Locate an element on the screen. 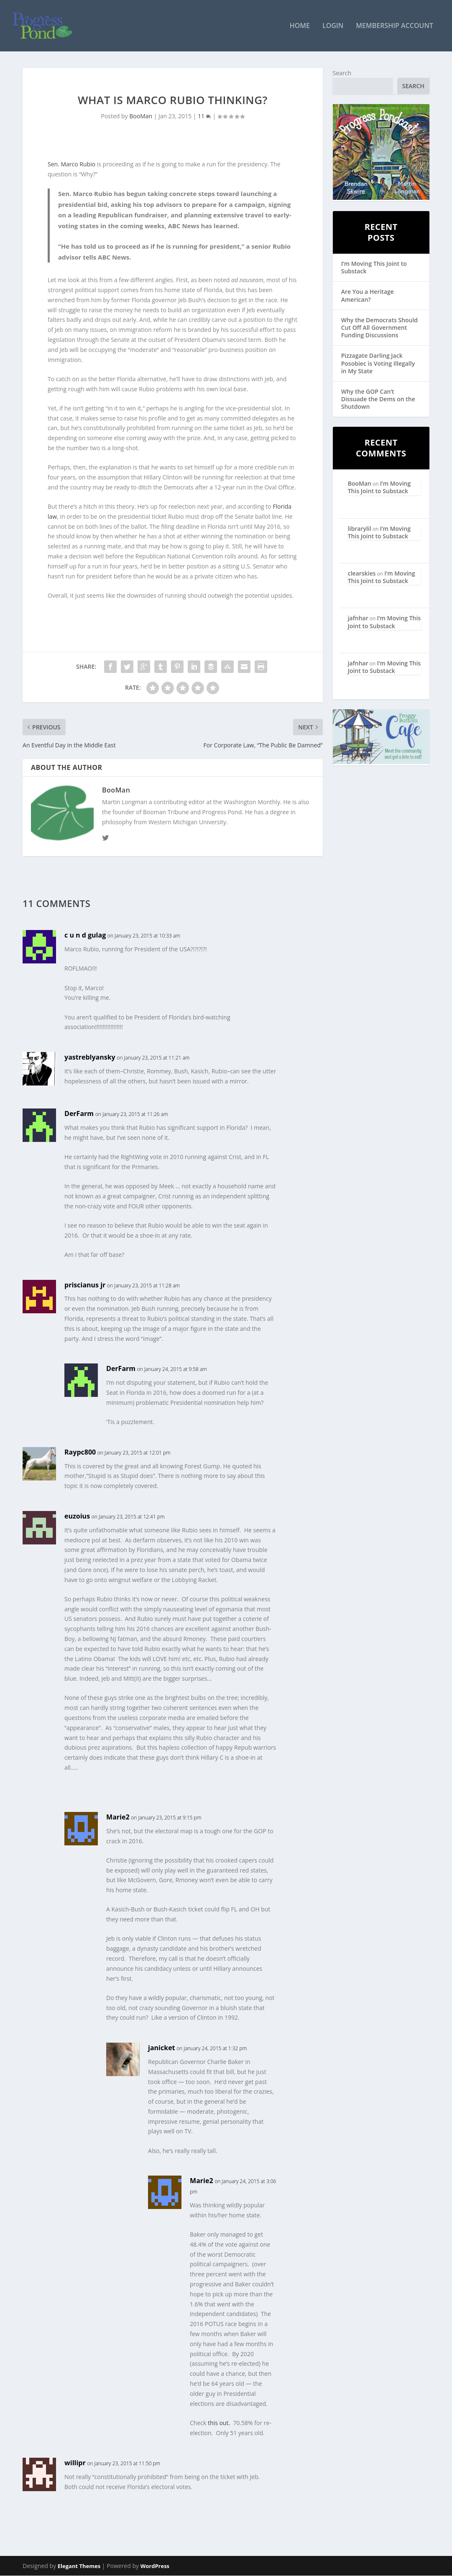 This screenshot has height=2576, width=452. Pizzagate Darling Jack Posobiec is Voting Illegally in My State is located at coordinates (378, 363).